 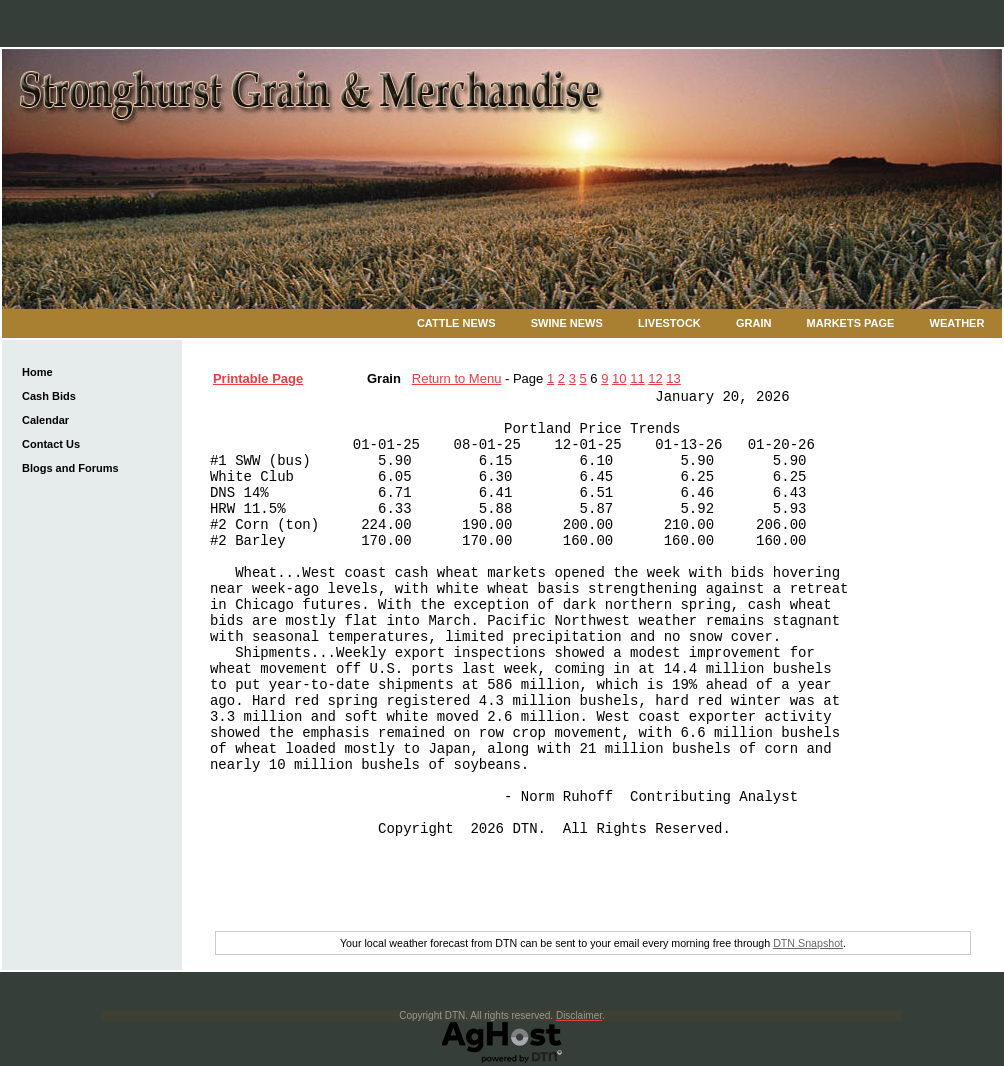 What do you see at coordinates (619, 378) in the screenshot?
I see `10` at bounding box center [619, 378].